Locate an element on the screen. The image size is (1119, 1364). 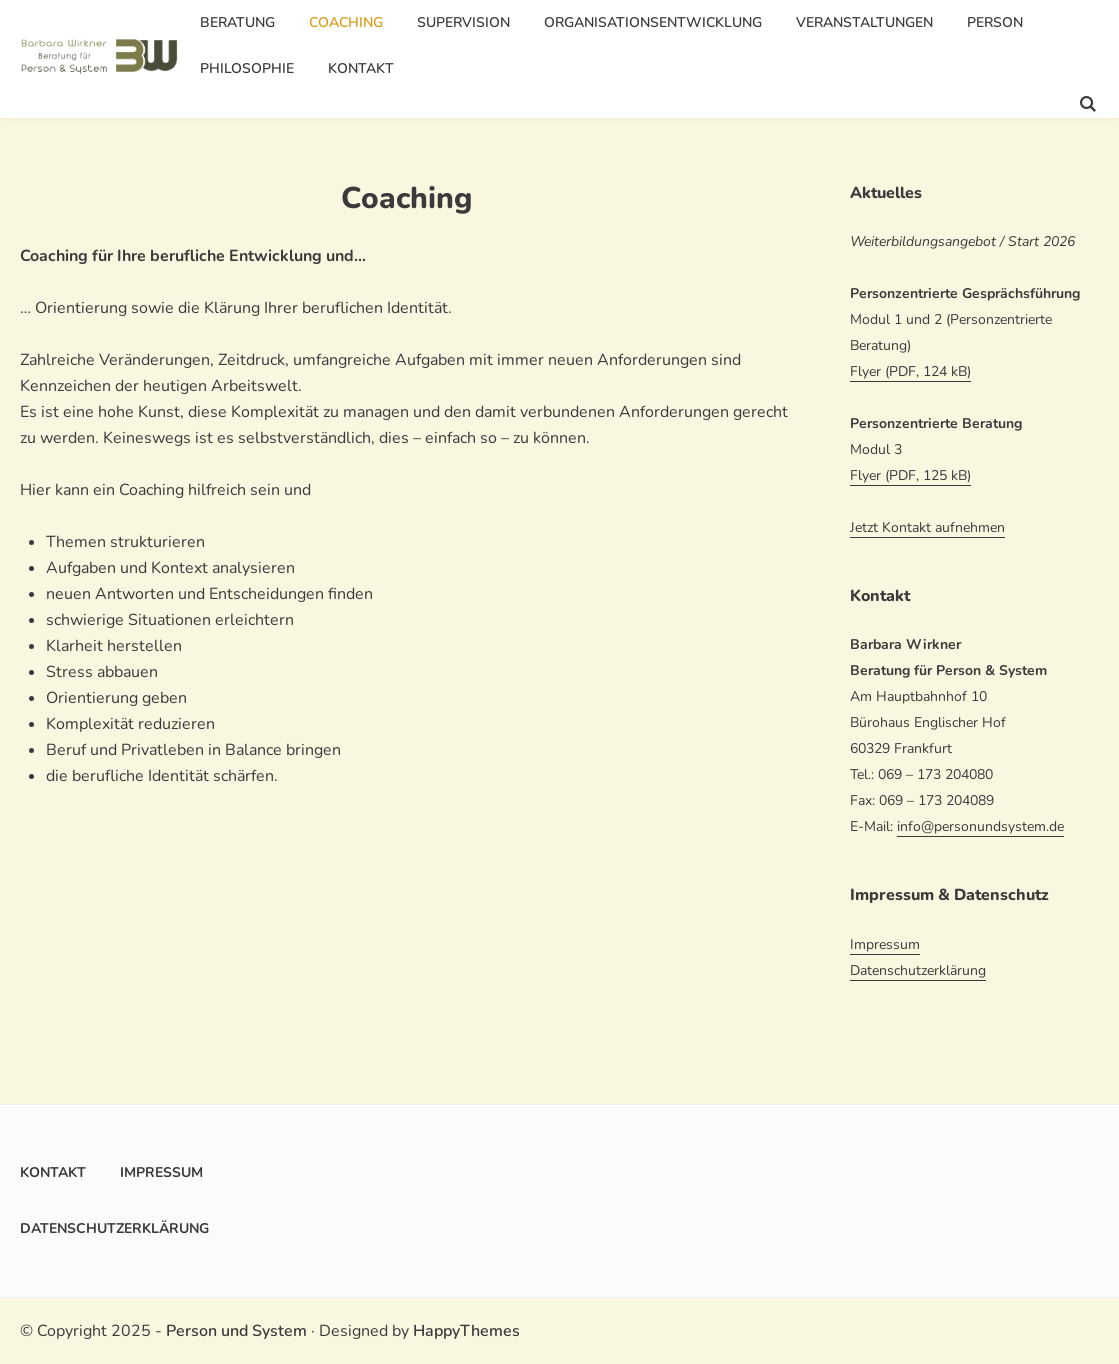
Philosophie is located at coordinates (247, 68).